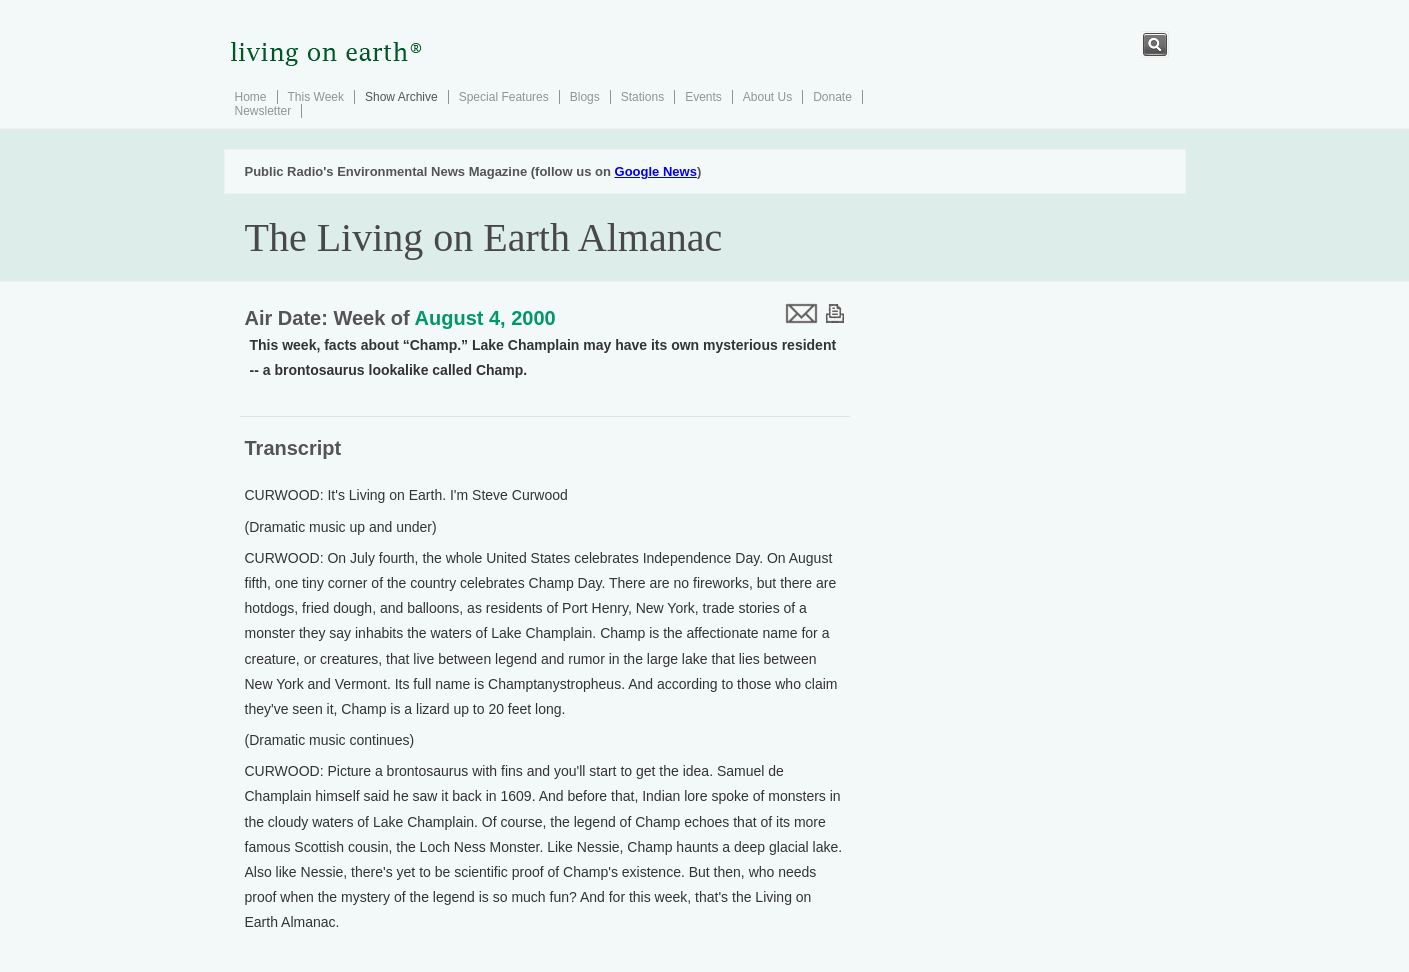 Image resolution: width=1409 pixels, height=972 pixels. What do you see at coordinates (504, 97) in the screenshot?
I see `Special Features` at bounding box center [504, 97].